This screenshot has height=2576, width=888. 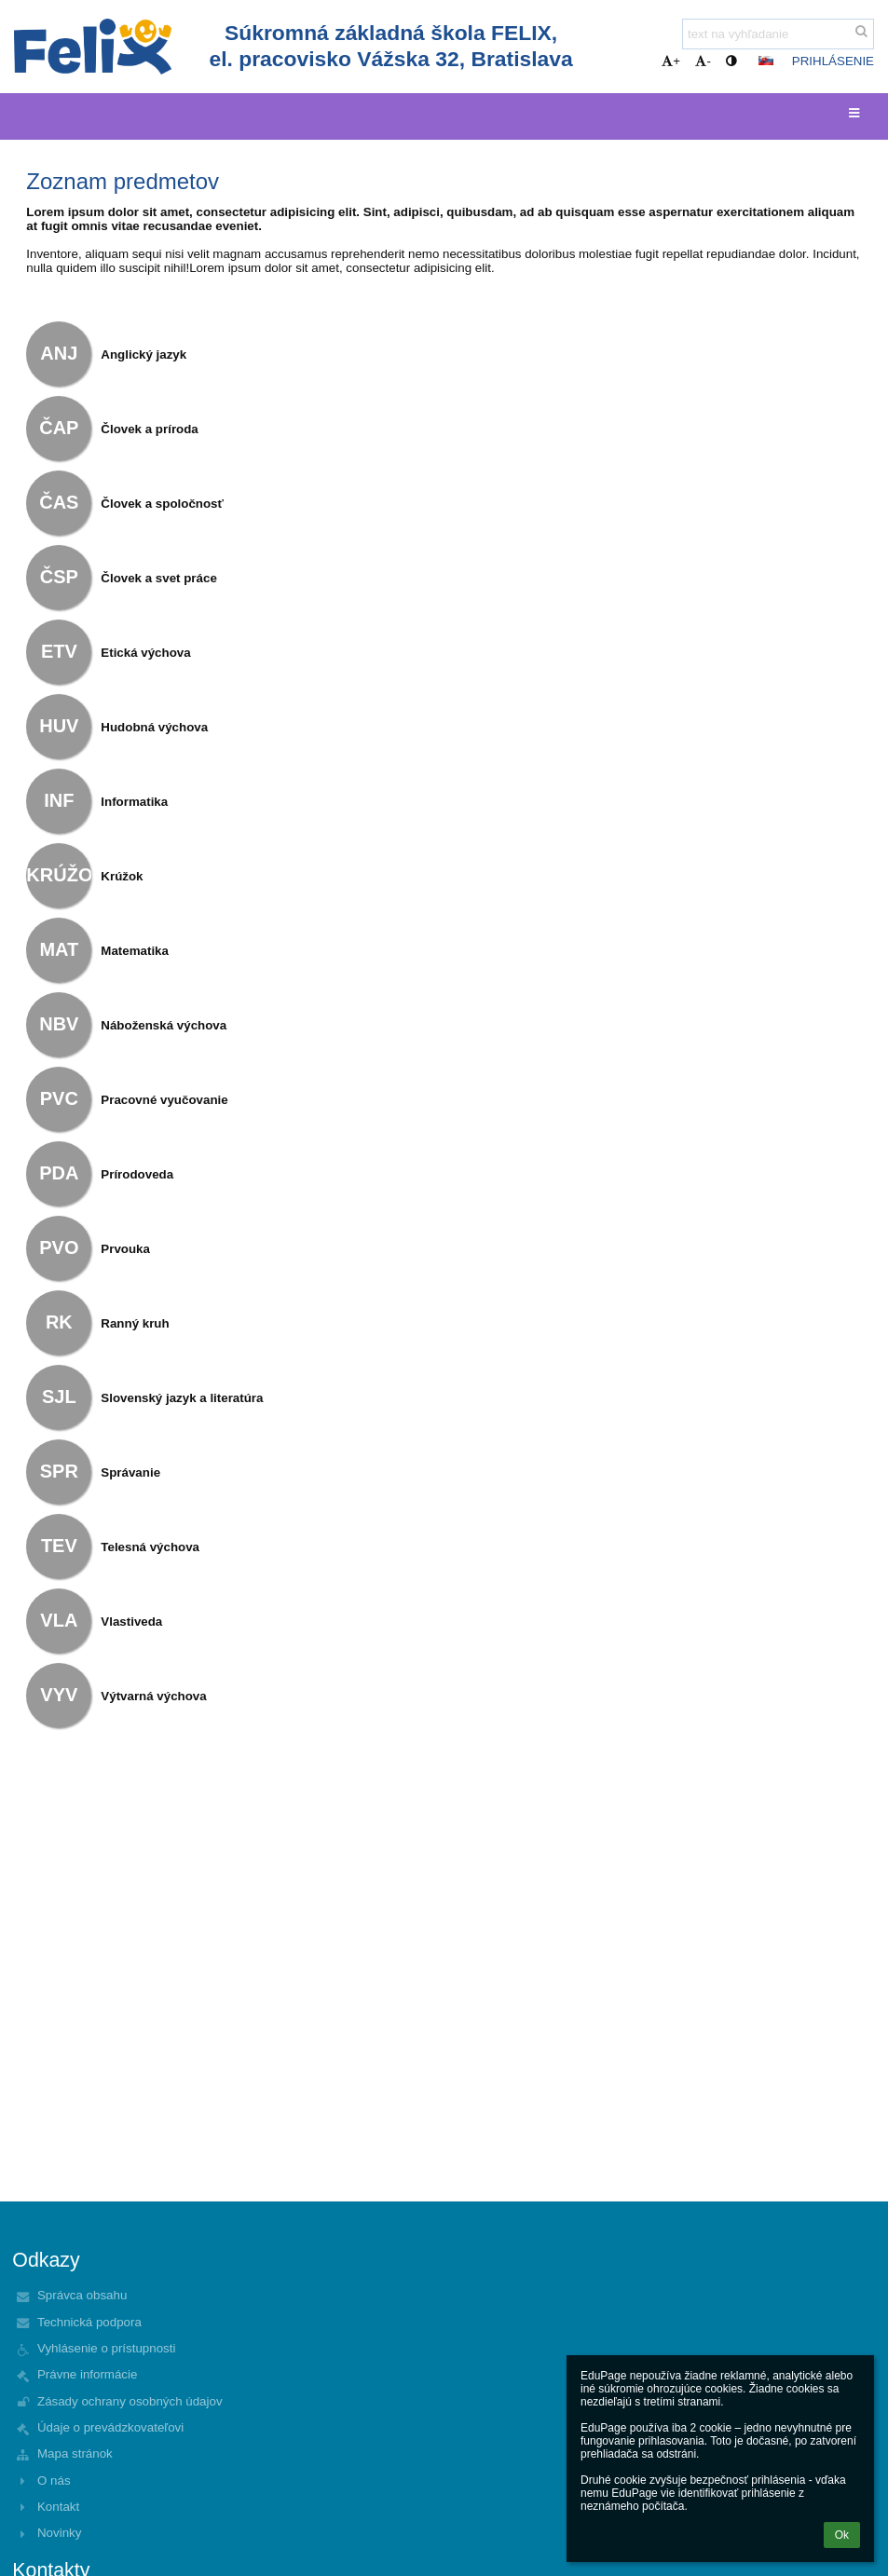 What do you see at coordinates (54, 2480) in the screenshot?
I see `O nás` at bounding box center [54, 2480].